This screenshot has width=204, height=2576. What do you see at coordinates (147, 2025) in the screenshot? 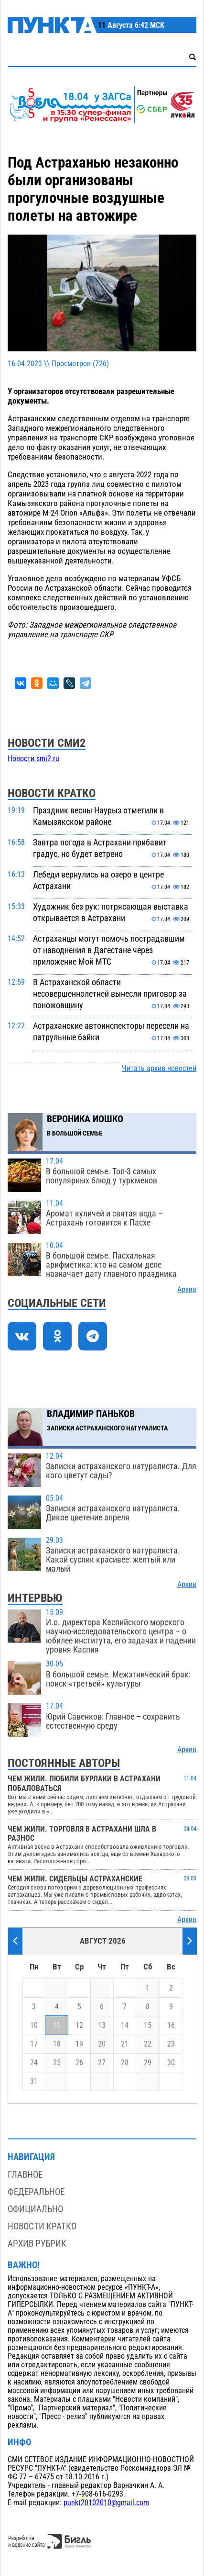
I see `15` at bounding box center [147, 2025].